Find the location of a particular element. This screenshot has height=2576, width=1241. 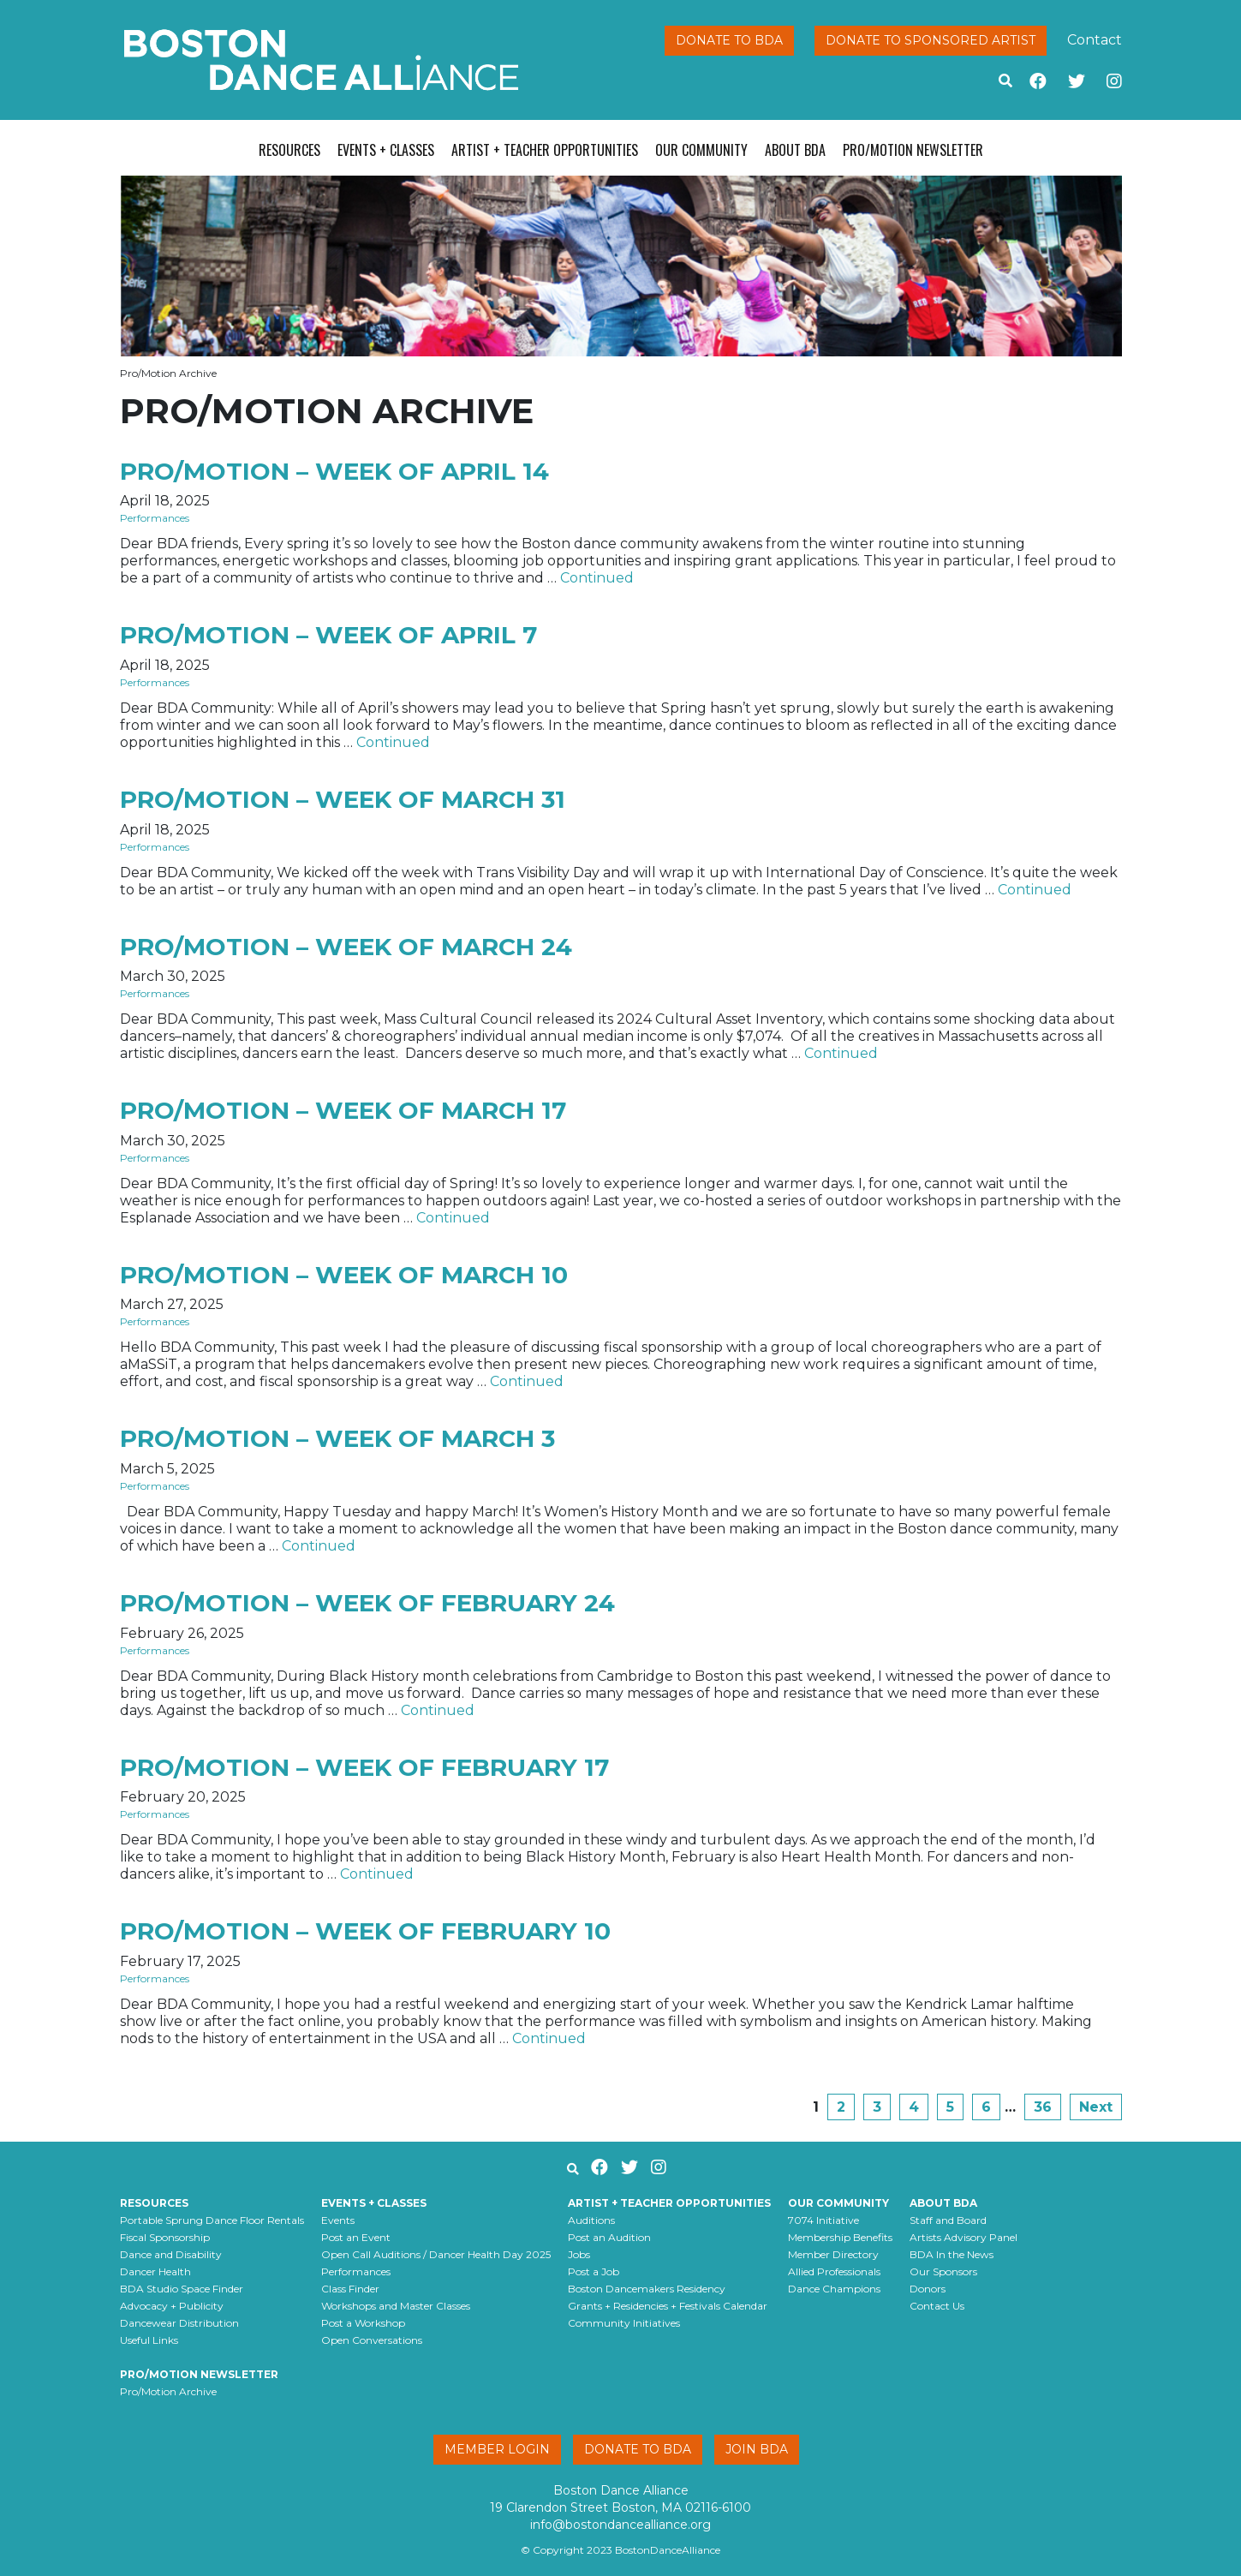

Dancer Health is located at coordinates (155, 2271).